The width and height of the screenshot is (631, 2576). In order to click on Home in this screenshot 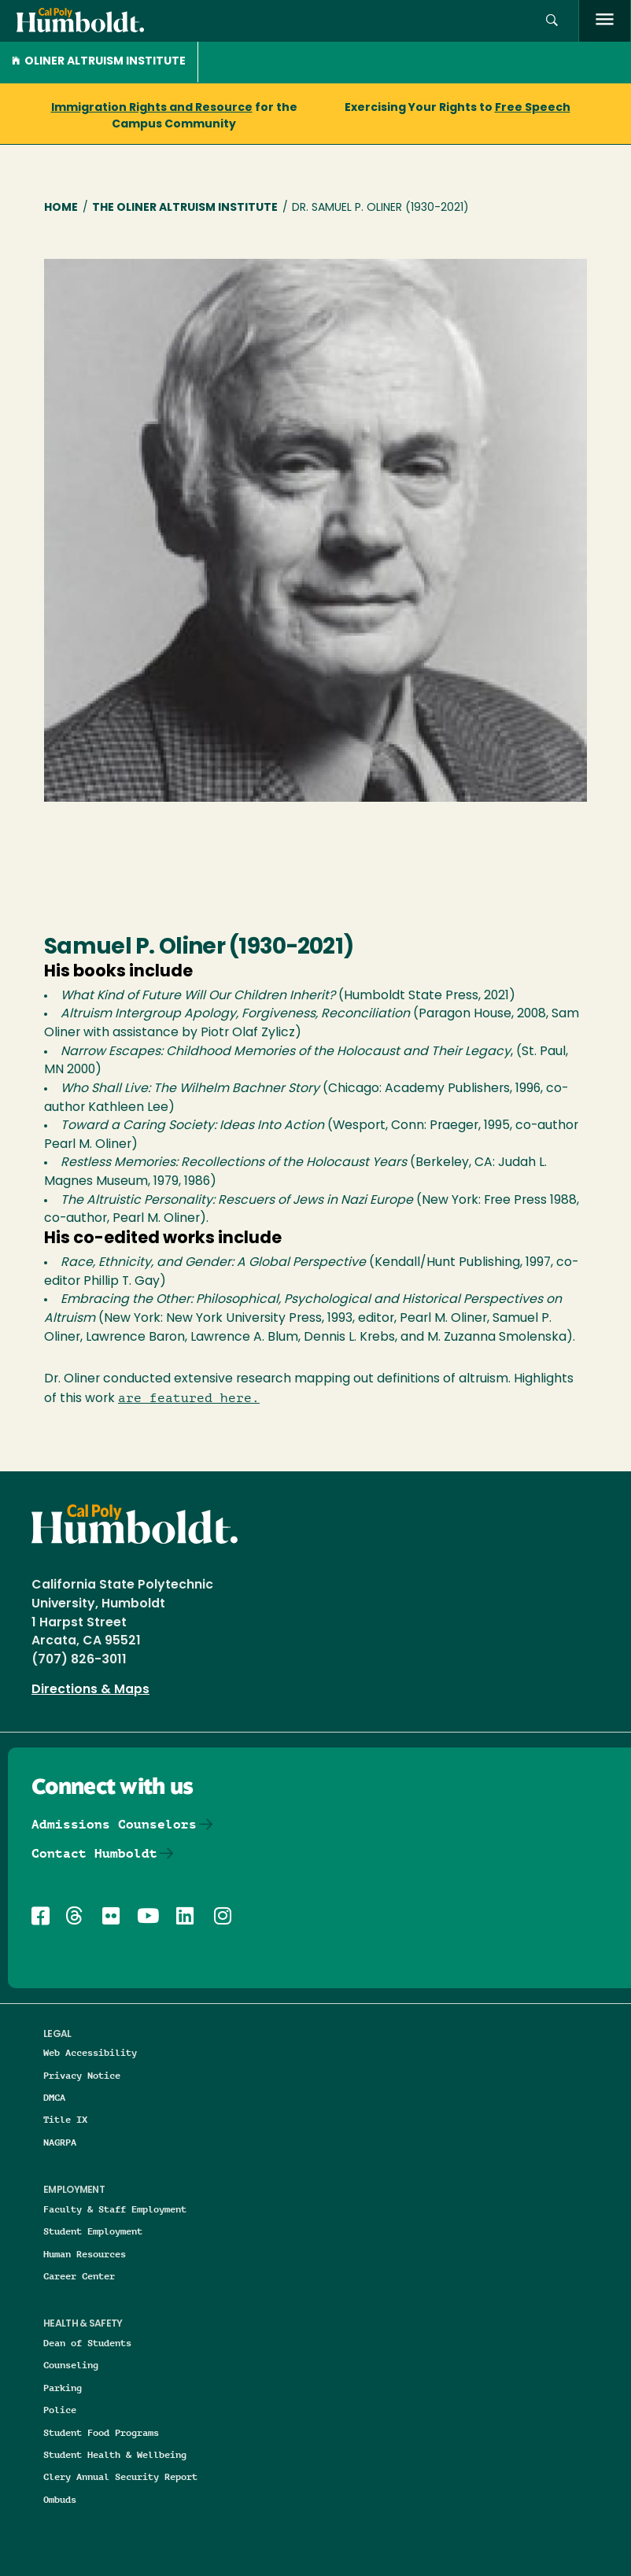, I will do `click(61, 208)`.